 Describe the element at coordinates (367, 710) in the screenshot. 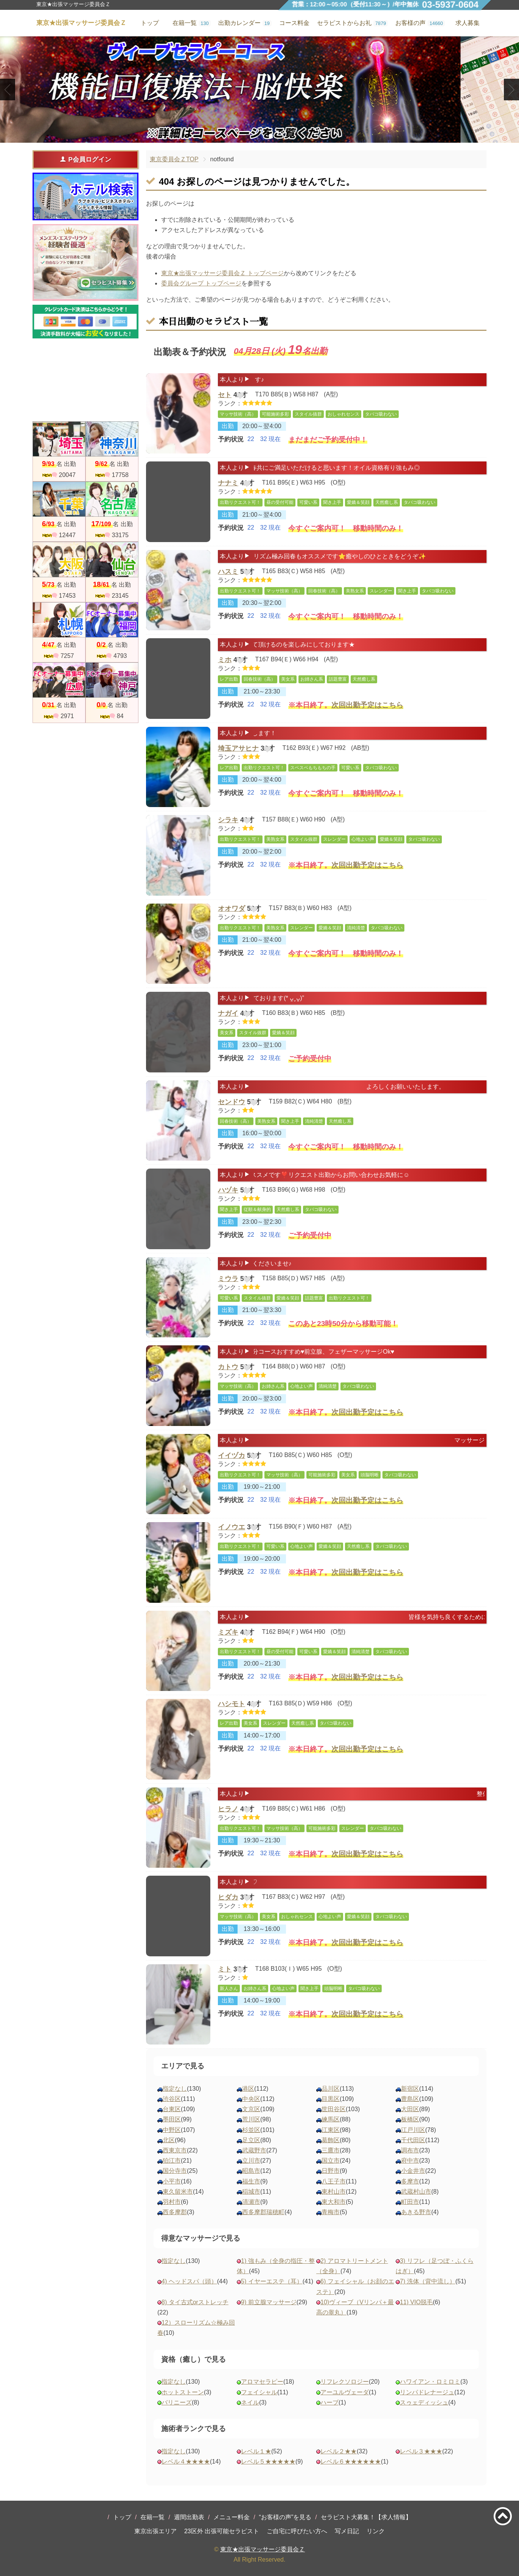

I see `次回出勤予定はこちら` at that location.